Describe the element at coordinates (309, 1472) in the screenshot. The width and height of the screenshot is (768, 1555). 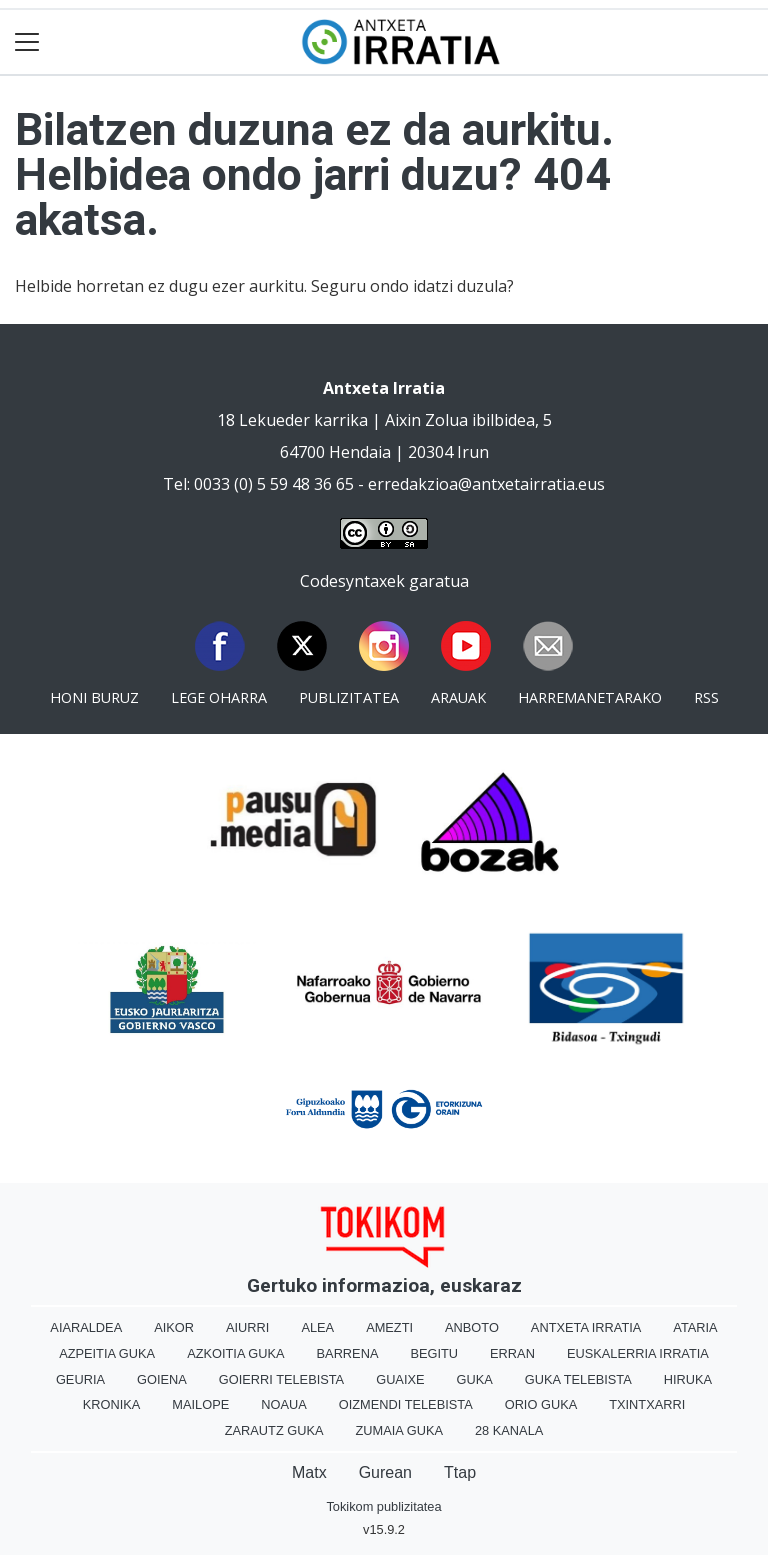
I see `Matx` at that location.